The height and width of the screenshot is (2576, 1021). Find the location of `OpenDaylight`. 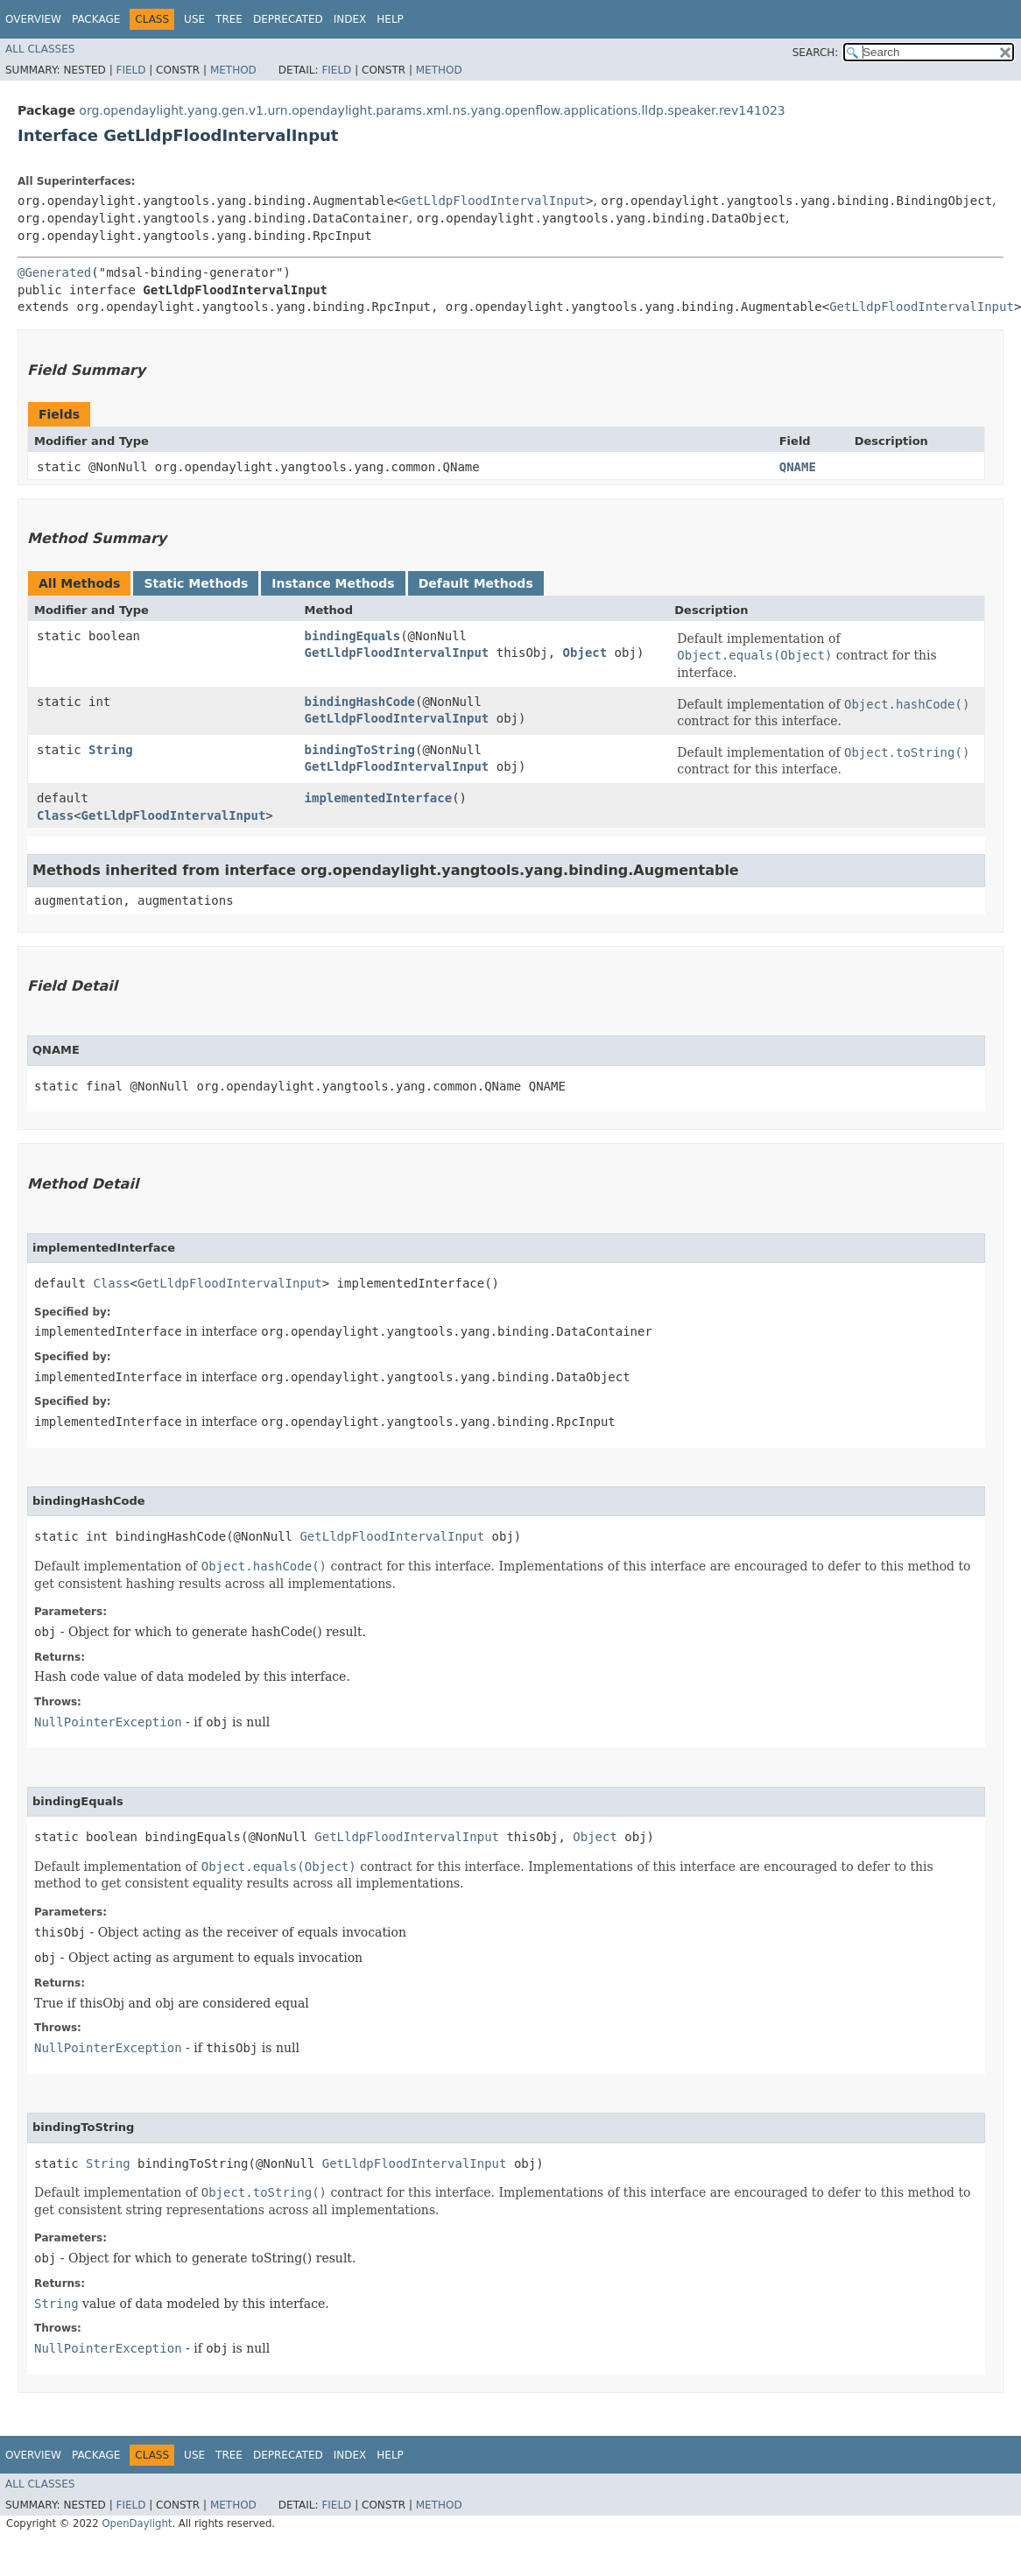

OpenDaylight is located at coordinates (137, 2523).